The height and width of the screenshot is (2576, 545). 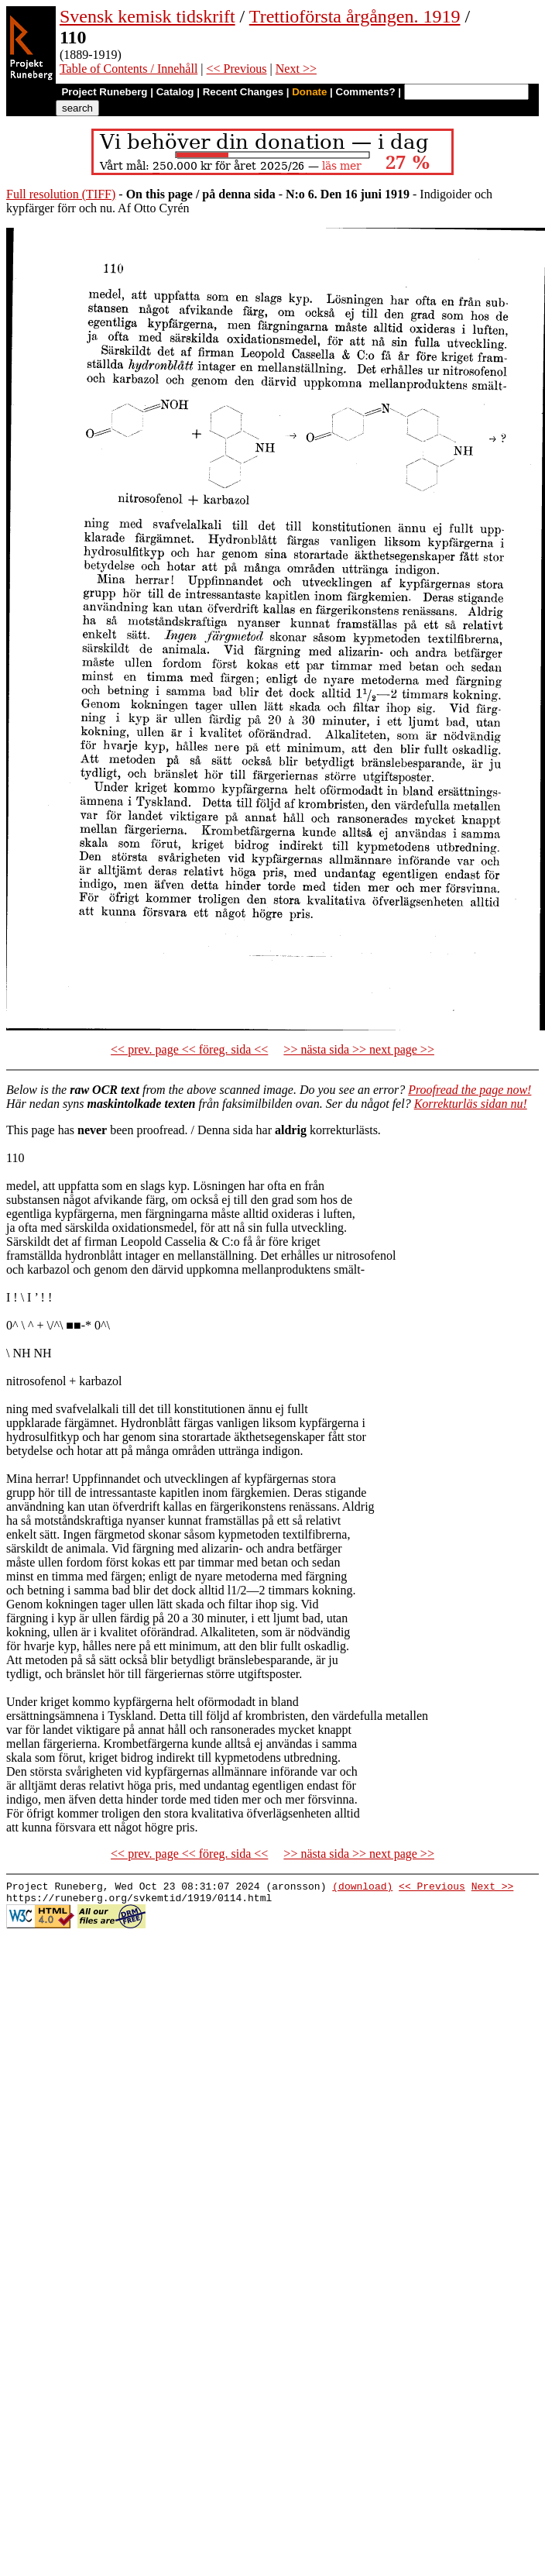 What do you see at coordinates (366, 92) in the screenshot?
I see `Comments?` at bounding box center [366, 92].